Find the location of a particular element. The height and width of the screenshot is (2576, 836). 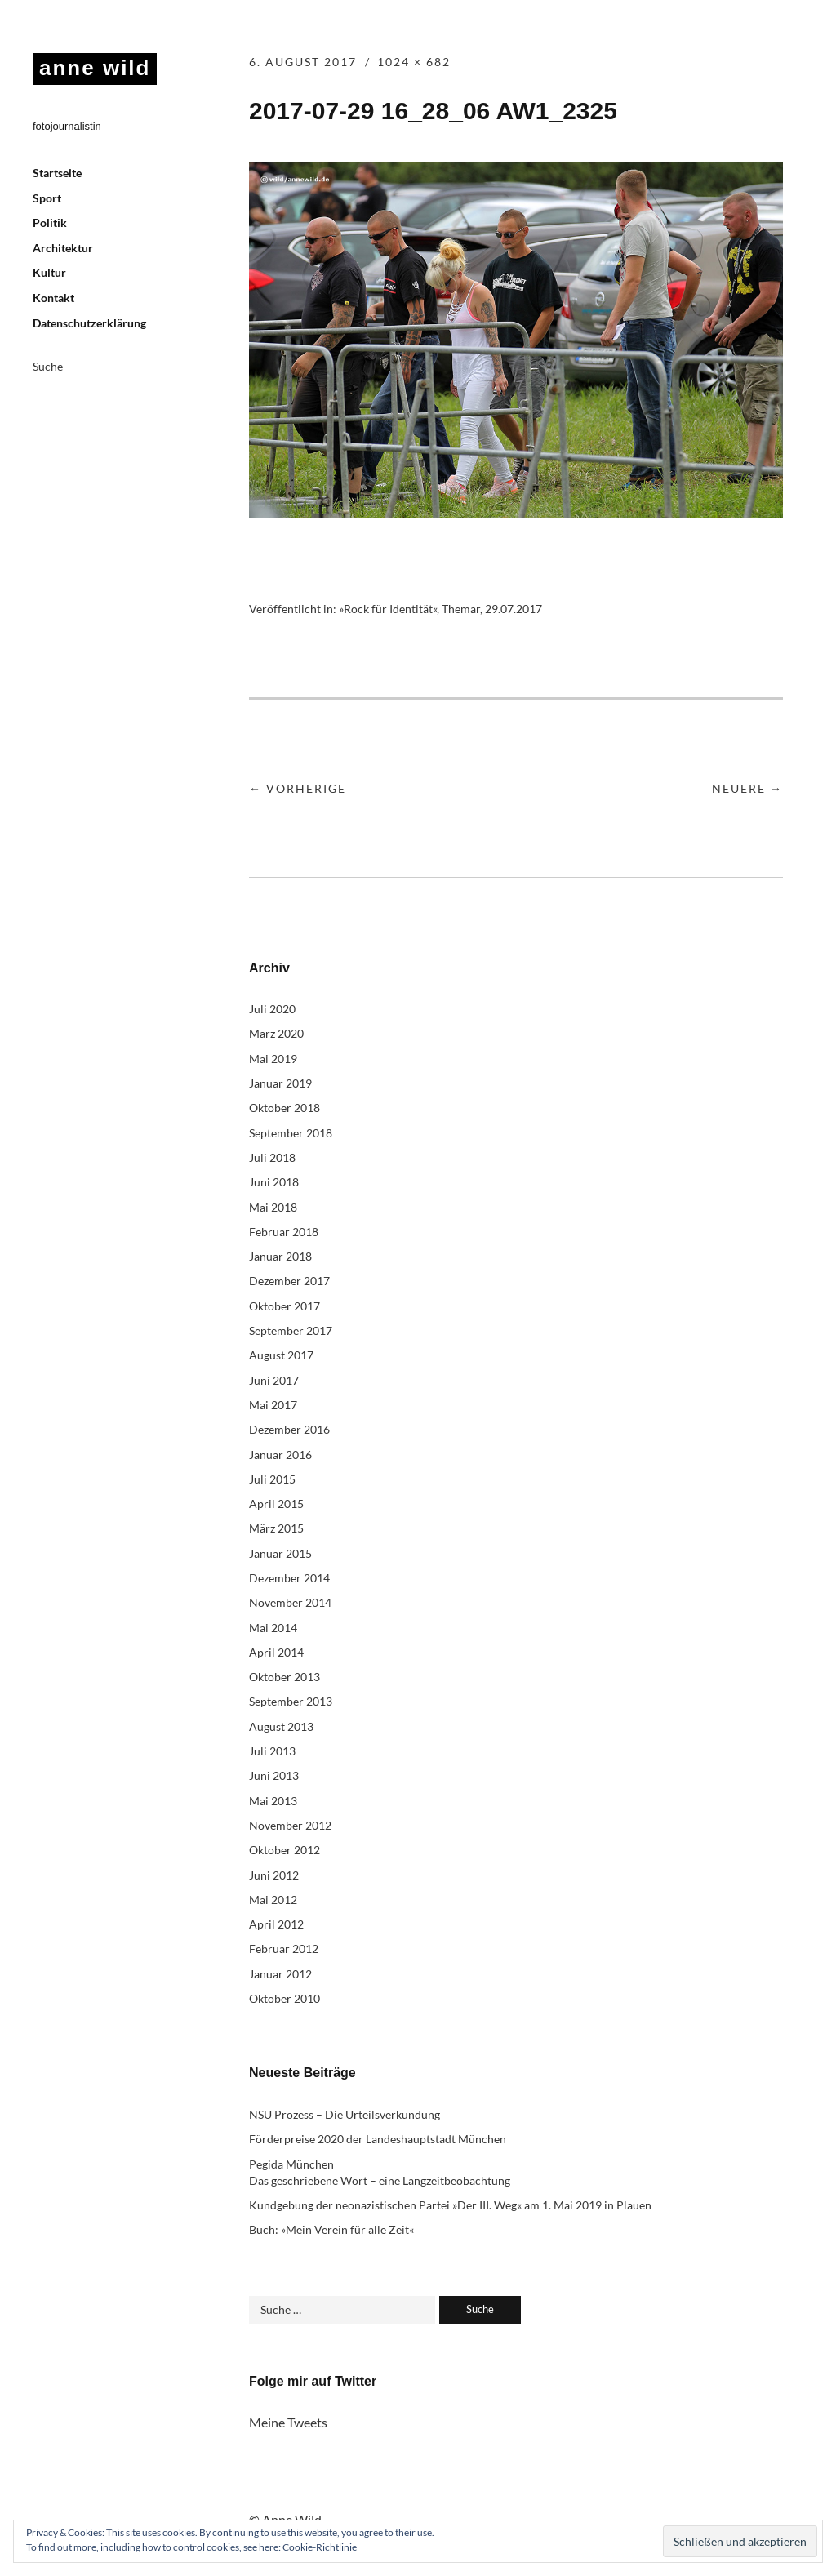

Juli 2015 is located at coordinates (272, 1479).